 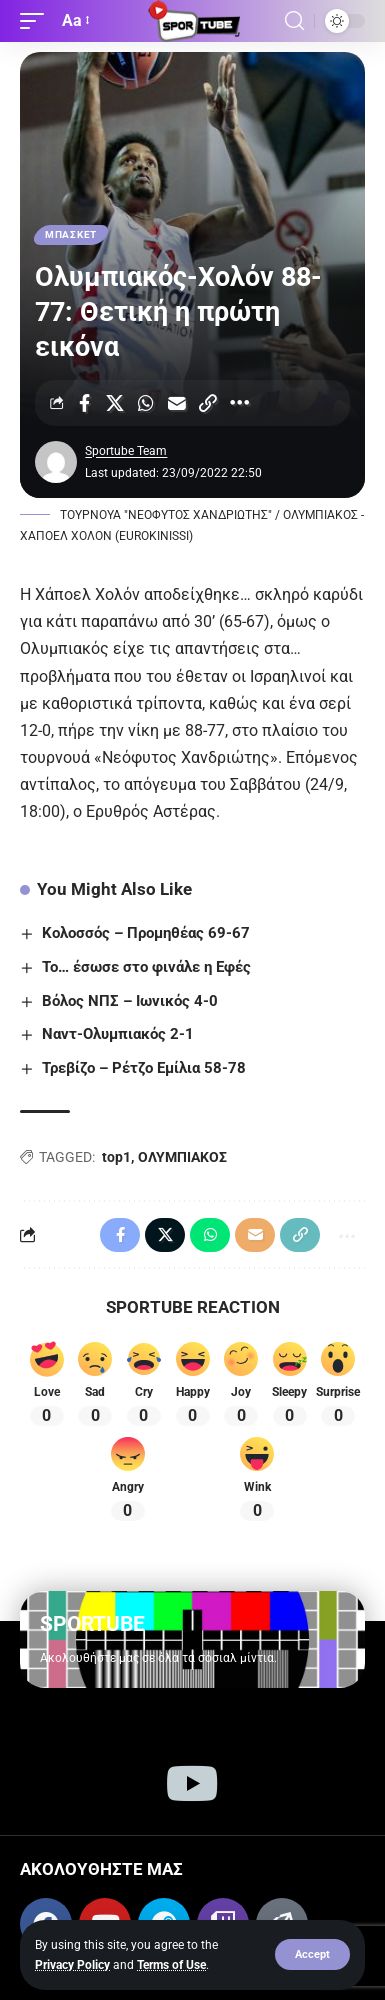 What do you see at coordinates (239, 403) in the screenshot?
I see `[More]` at bounding box center [239, 403].